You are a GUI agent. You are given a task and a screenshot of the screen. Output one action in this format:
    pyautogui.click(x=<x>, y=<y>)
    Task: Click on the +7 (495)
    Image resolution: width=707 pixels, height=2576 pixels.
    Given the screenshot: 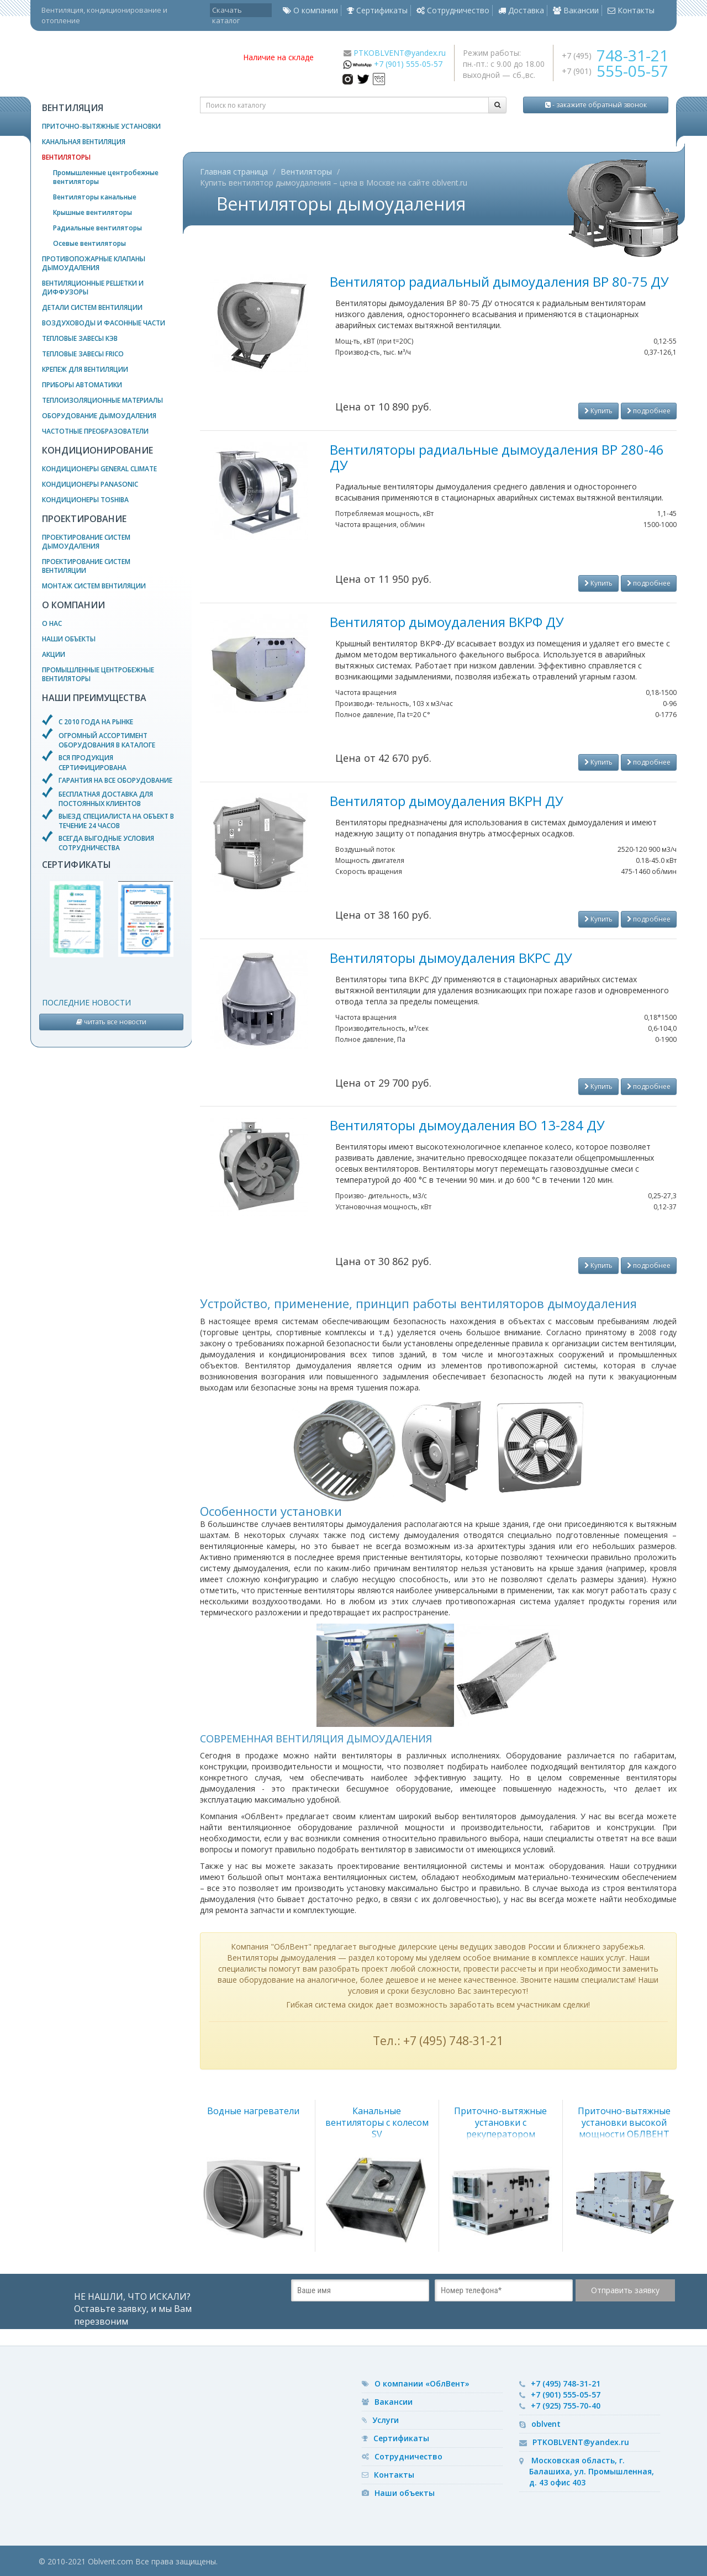 What is the action you would take?
    pyautogui.click(x=615, y=55)
    